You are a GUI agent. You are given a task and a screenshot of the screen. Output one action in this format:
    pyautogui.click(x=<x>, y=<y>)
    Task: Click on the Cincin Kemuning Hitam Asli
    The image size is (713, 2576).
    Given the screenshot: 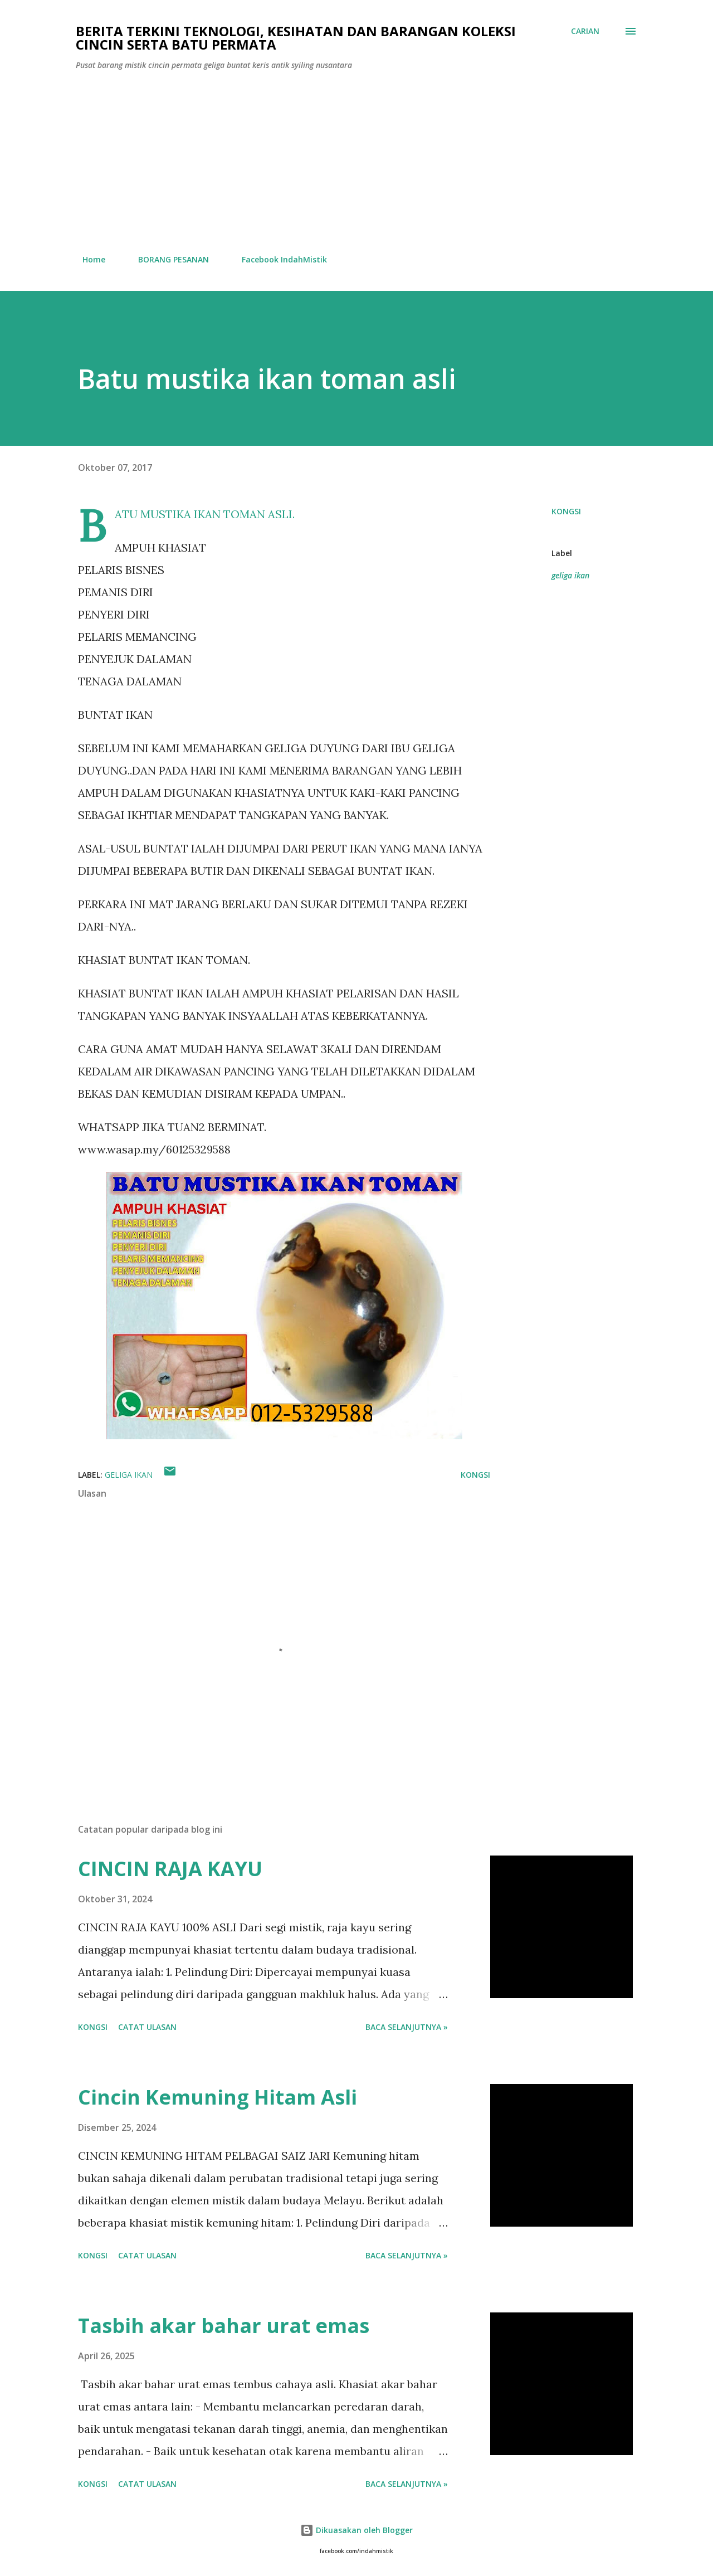 What is the action you would take?
    pyautogui.click(x=217, y=2097)
    